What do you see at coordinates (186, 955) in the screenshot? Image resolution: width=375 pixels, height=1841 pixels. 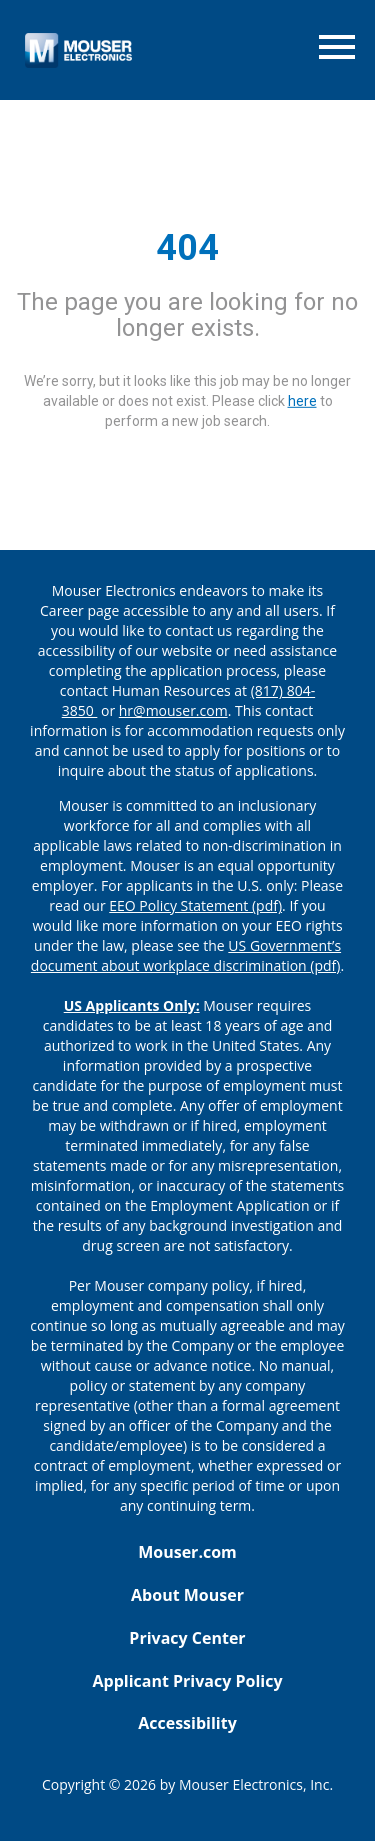 I see `US Government’s document about workplace discrimination (pdf) [EEO poster pdf]` at bounding box center [186, 955].